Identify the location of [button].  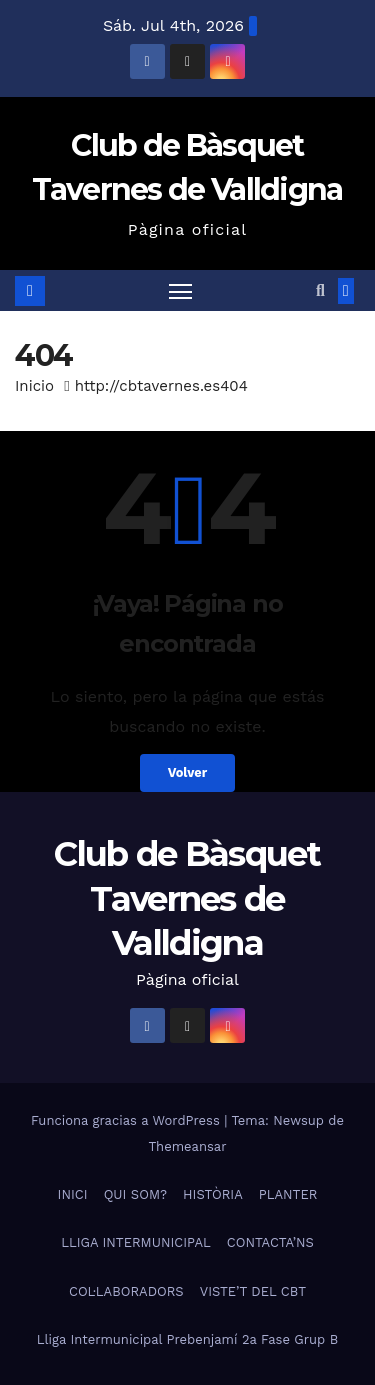
(320, 290).